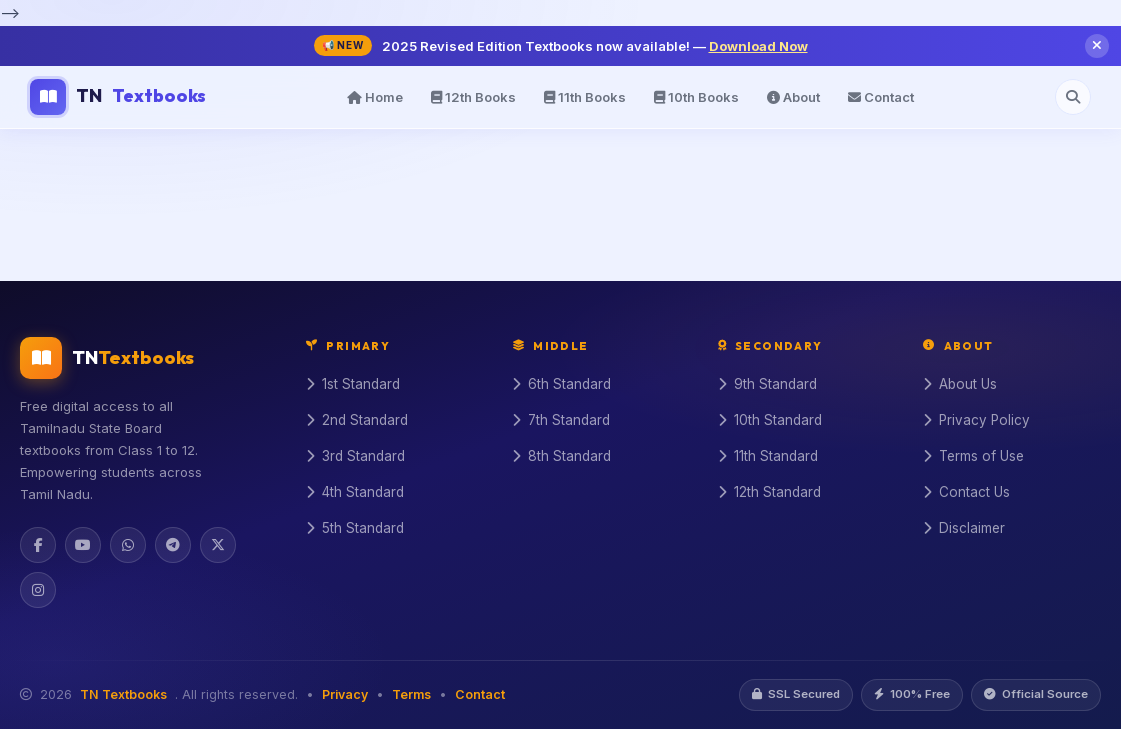 Image resolution: width=1121 pixels, height=729 pixels. I want to click on Disclaimer, so click(964, 528).